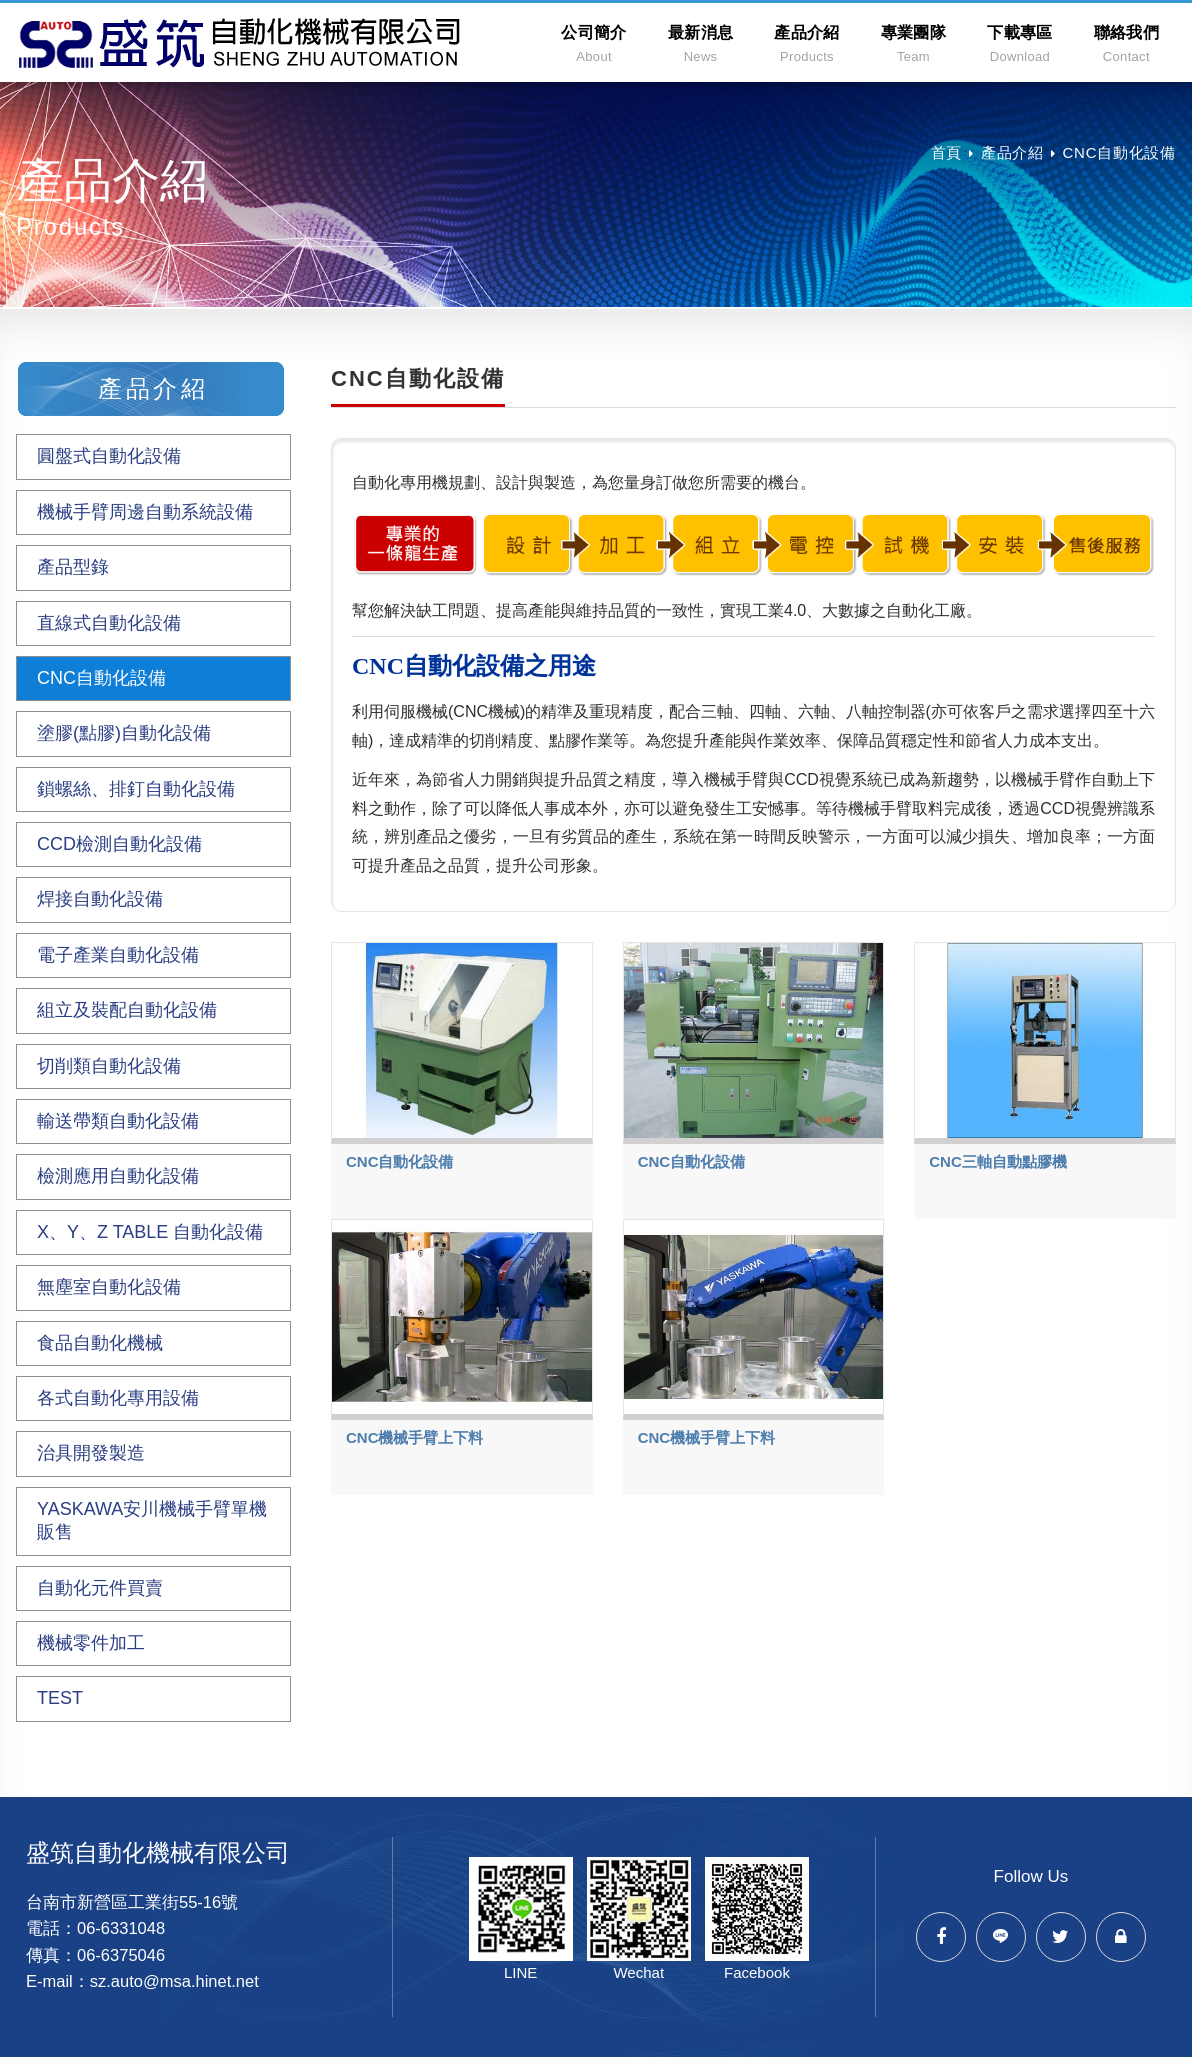 This screenshot has width=1192, height=2057. What do you see at coordinates (593, 44) in the screenshot?
I see `公司簡介` at bounding box center [593, 44].